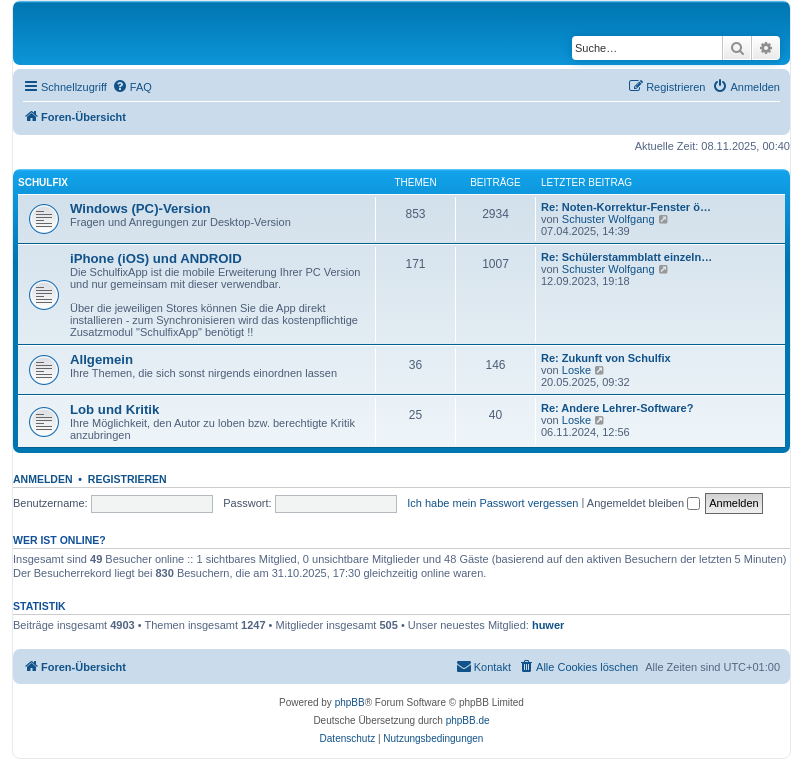  Describe the element at coordinates (548, 625) in the screenshot. I see `huwer` at that location.